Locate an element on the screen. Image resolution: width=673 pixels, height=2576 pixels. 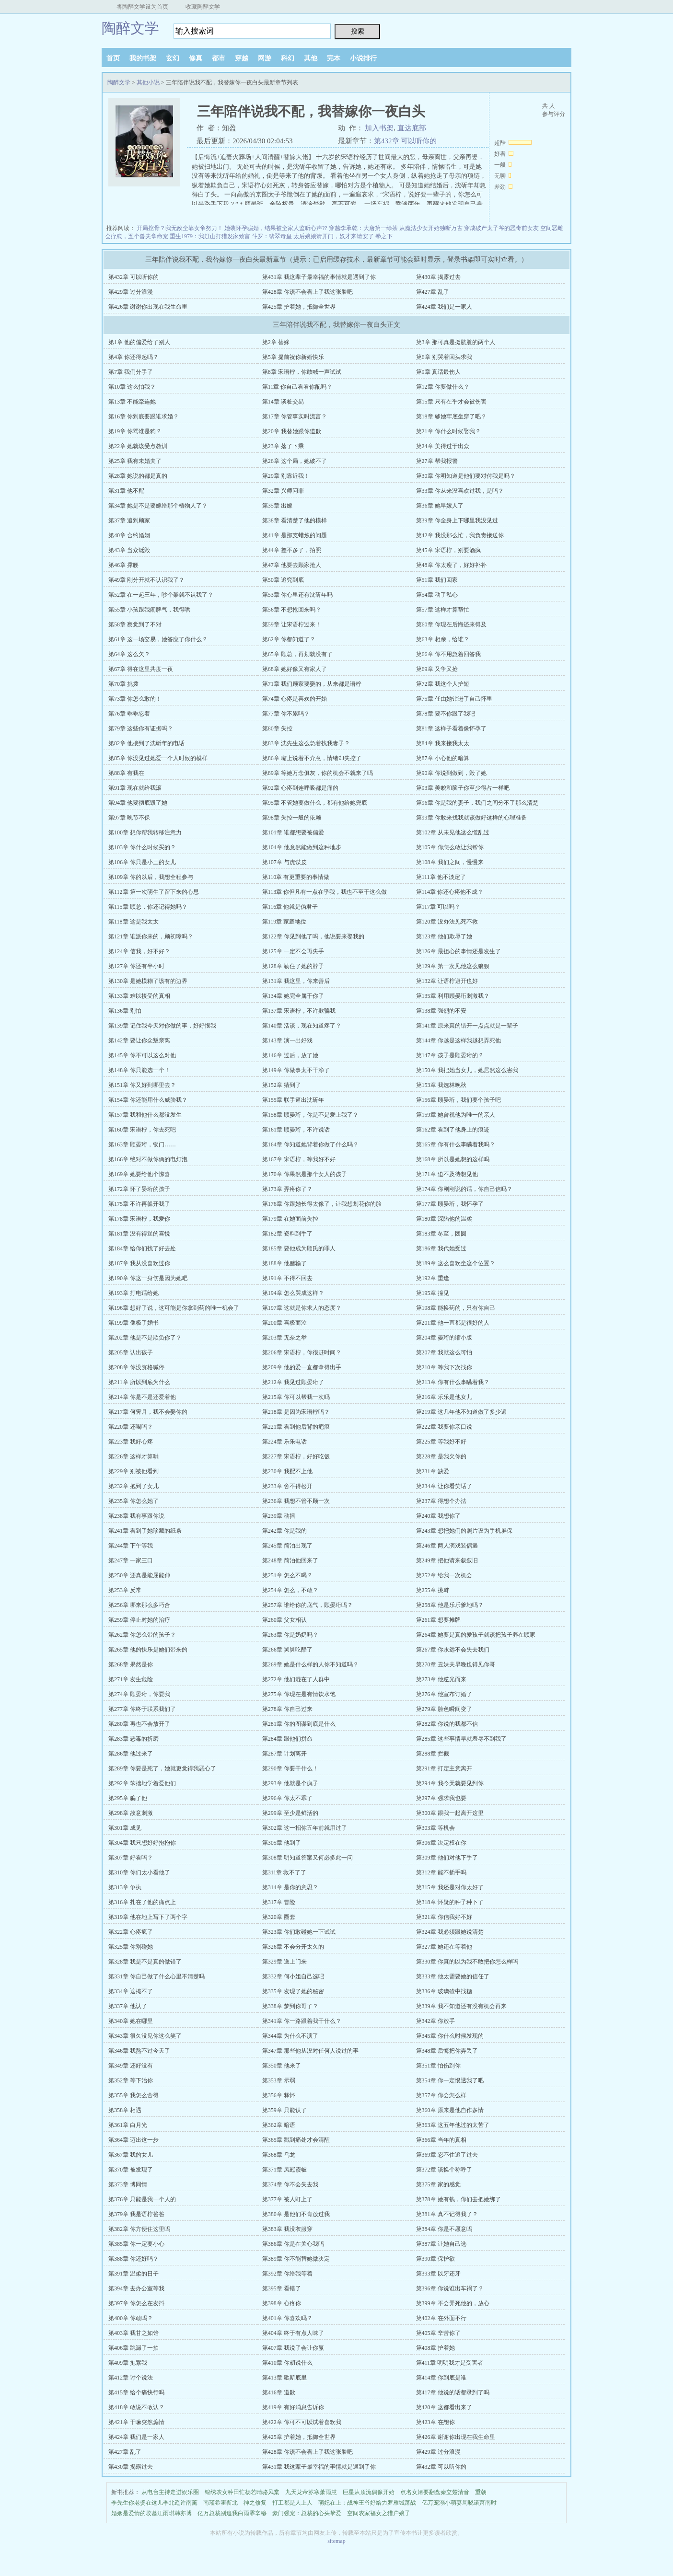
第244章 下午等我 is located at coordinates (130, 1545).